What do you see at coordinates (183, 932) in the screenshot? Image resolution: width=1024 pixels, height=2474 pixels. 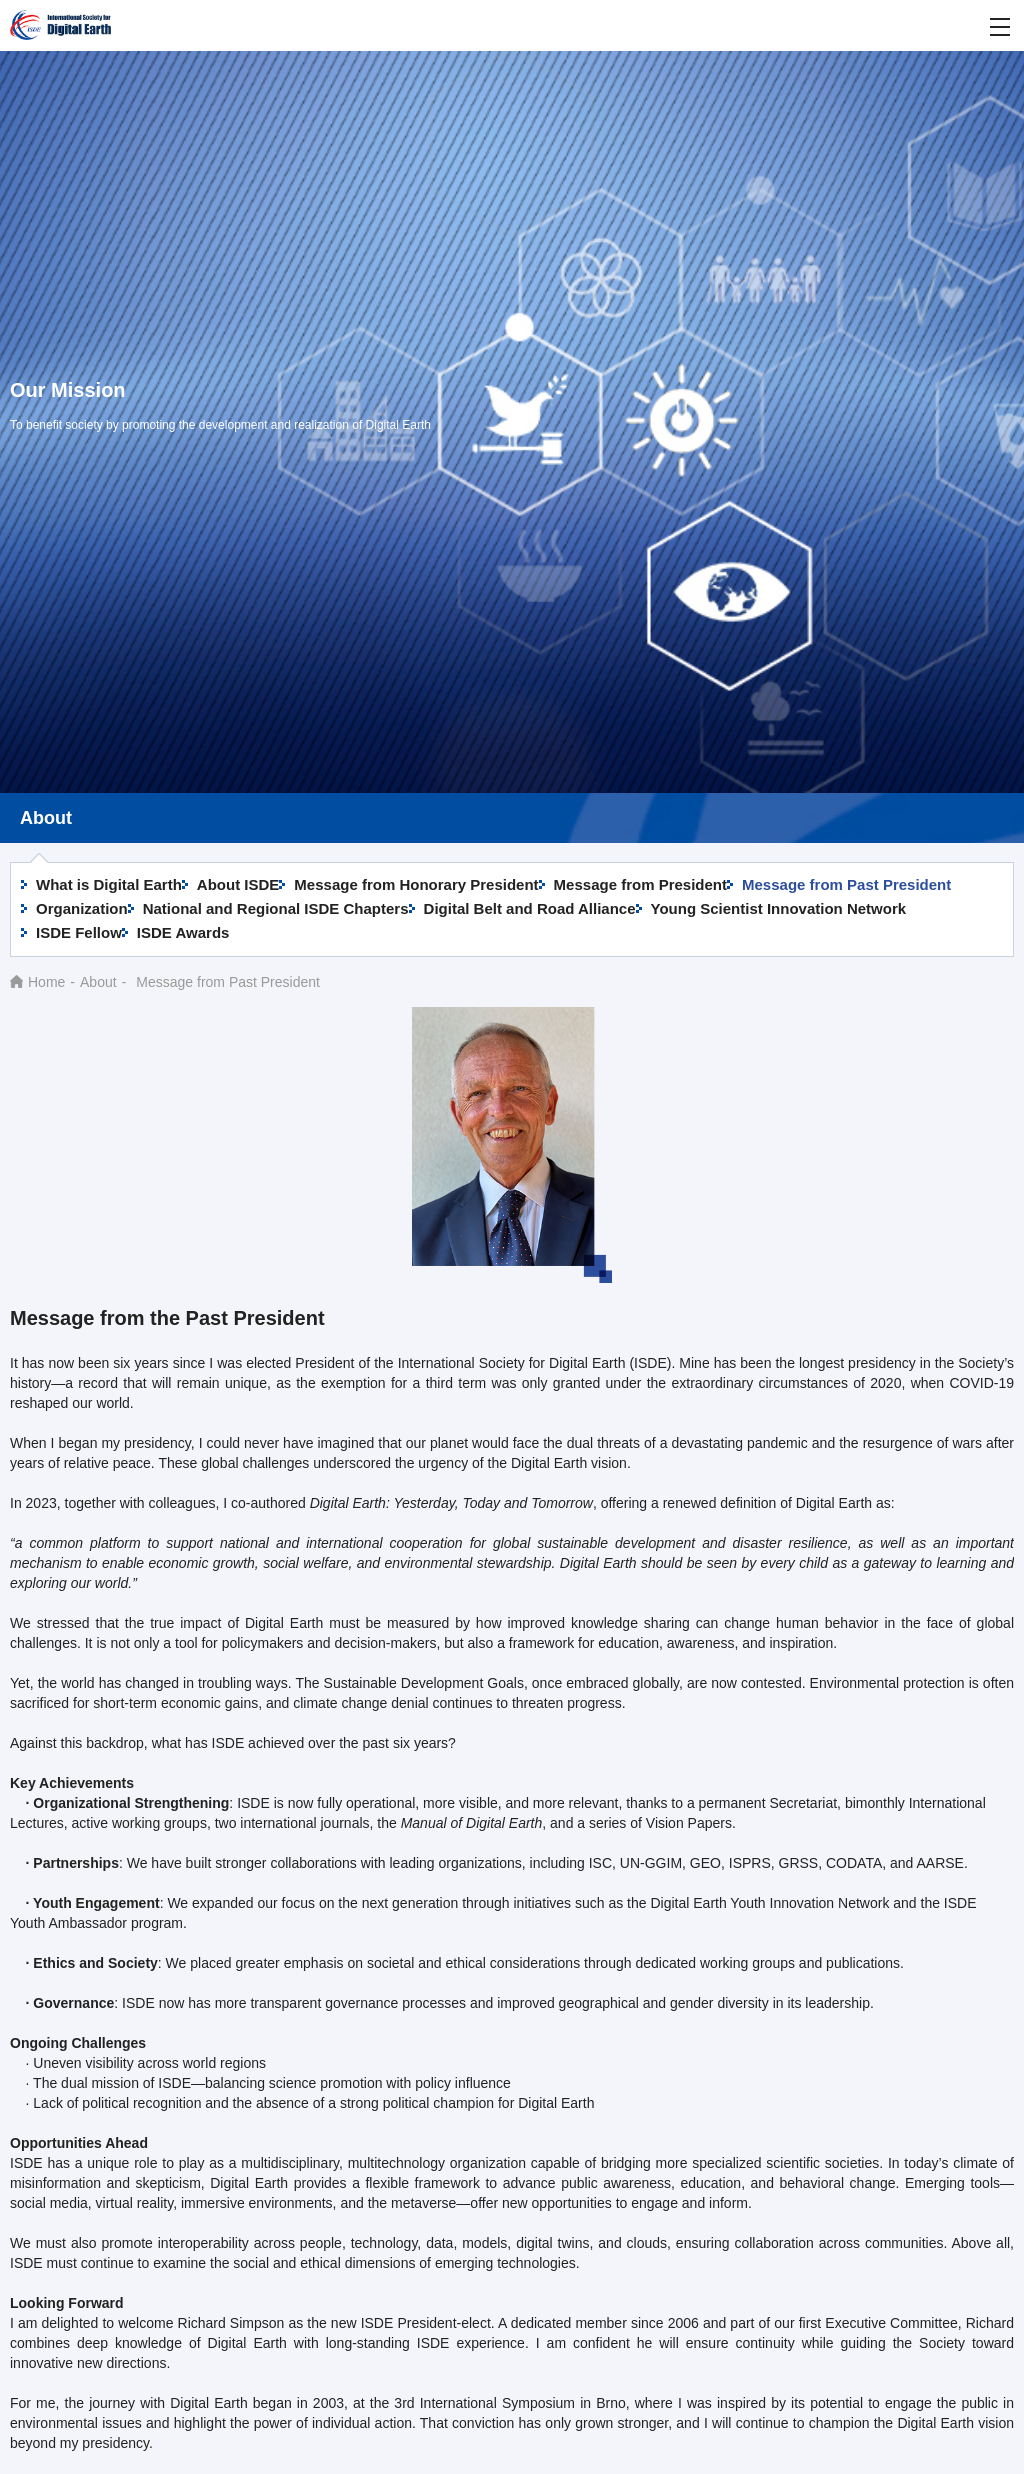 I see `ISDE Awards` at bounding box center [183, 932].